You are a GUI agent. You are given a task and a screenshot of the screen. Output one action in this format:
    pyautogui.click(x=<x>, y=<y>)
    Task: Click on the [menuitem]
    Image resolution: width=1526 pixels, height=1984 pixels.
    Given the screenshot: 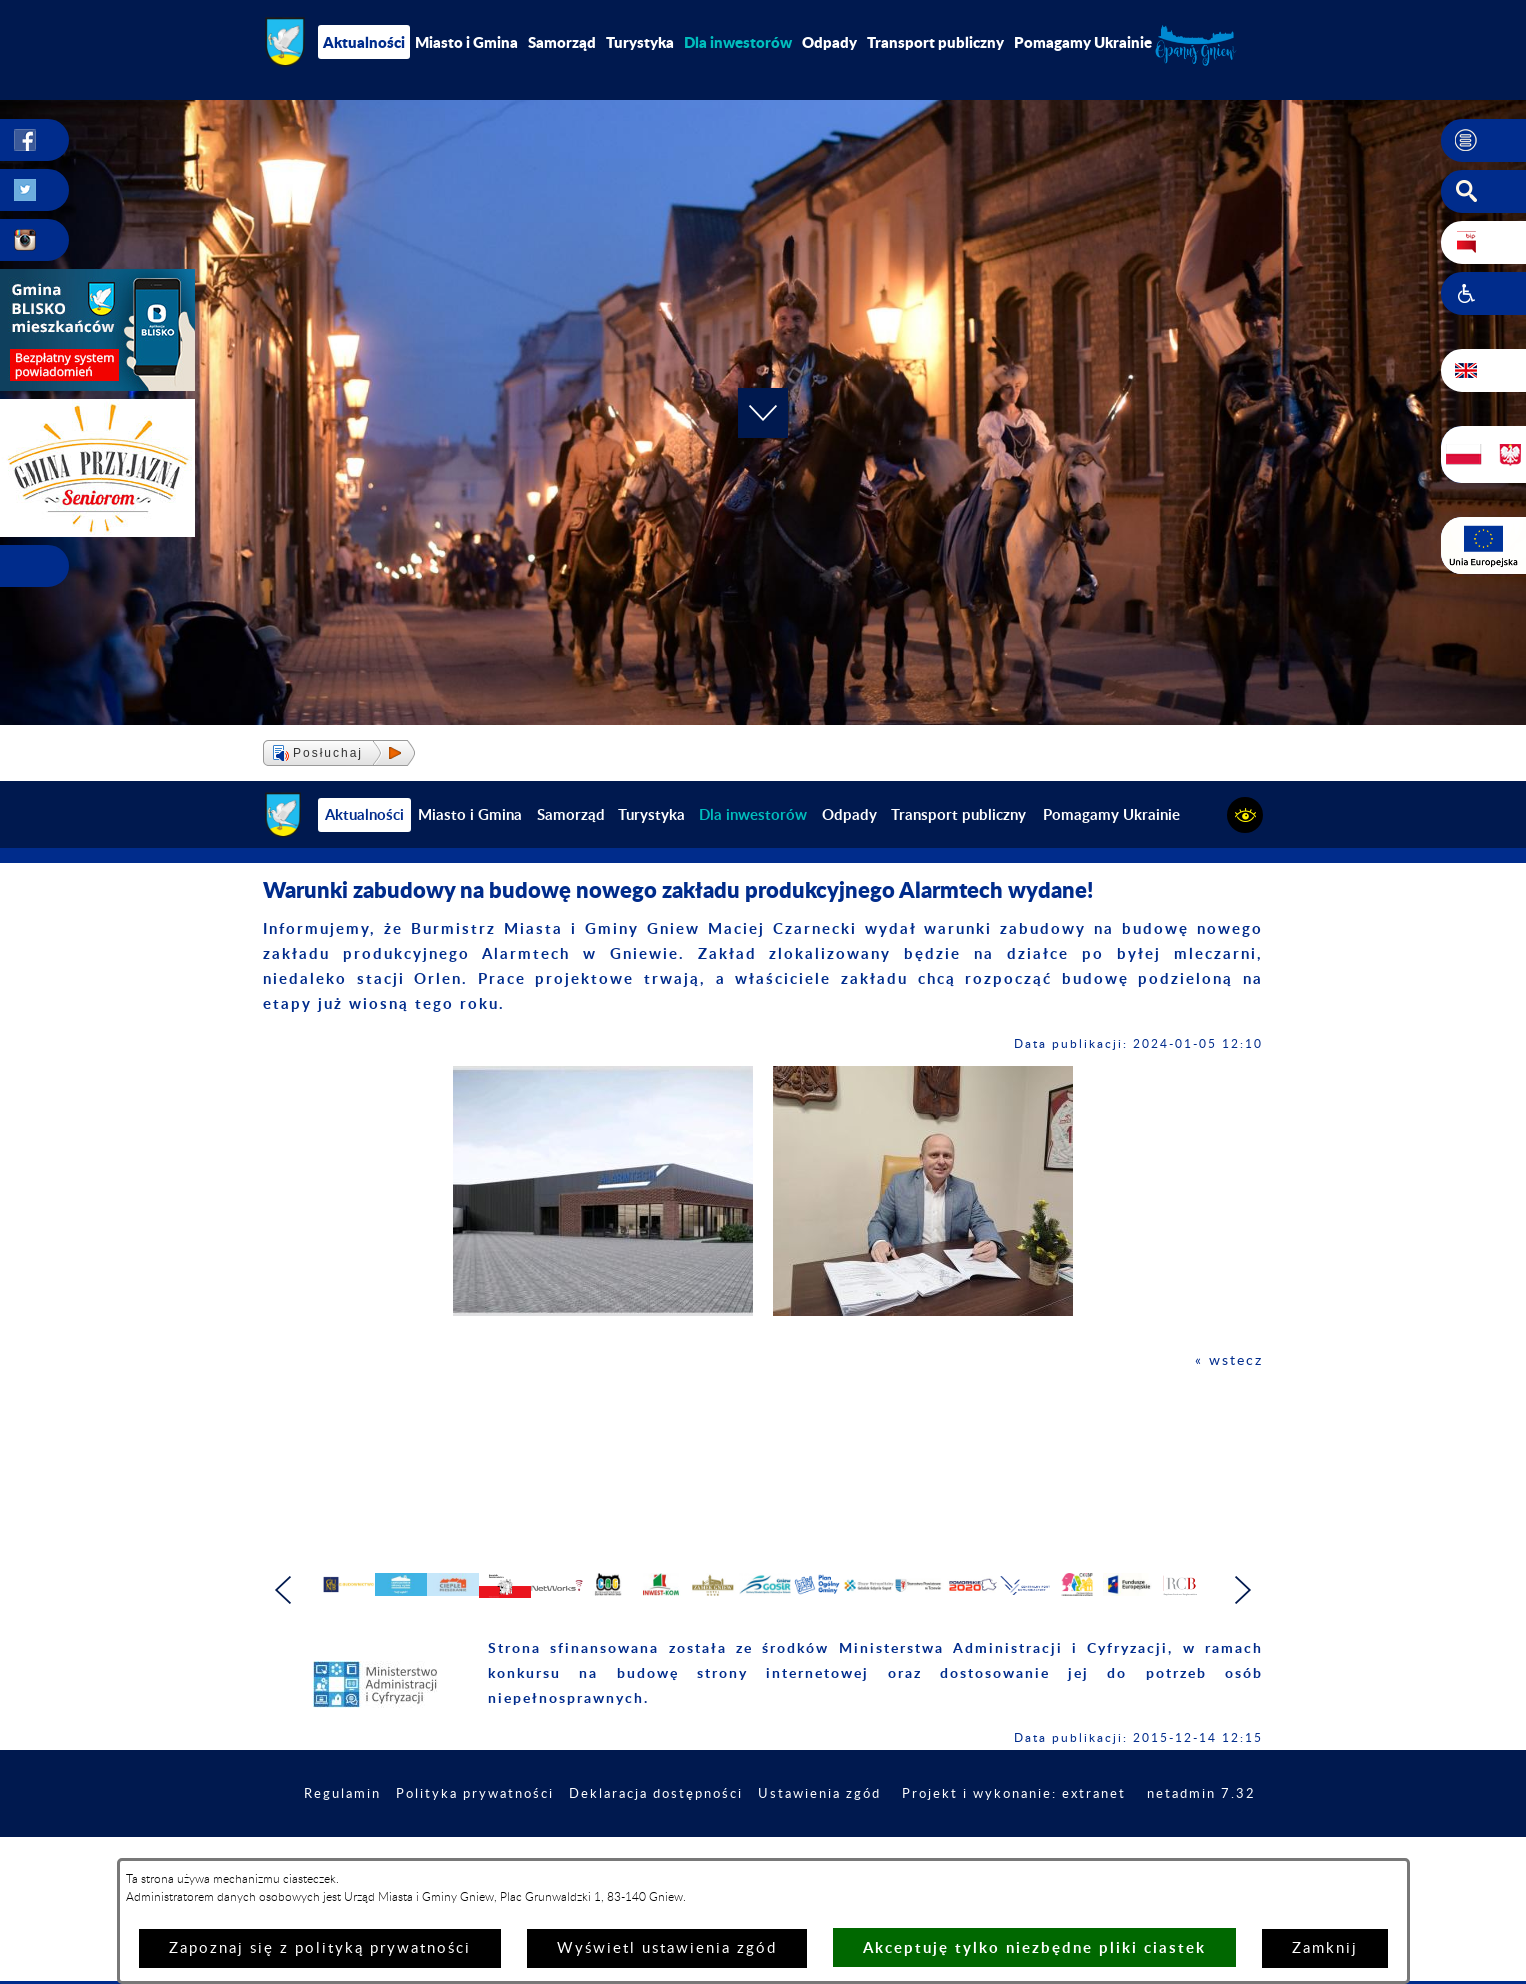 What is the action you would take?
    pyautogui.click(x=738, y=42)
    